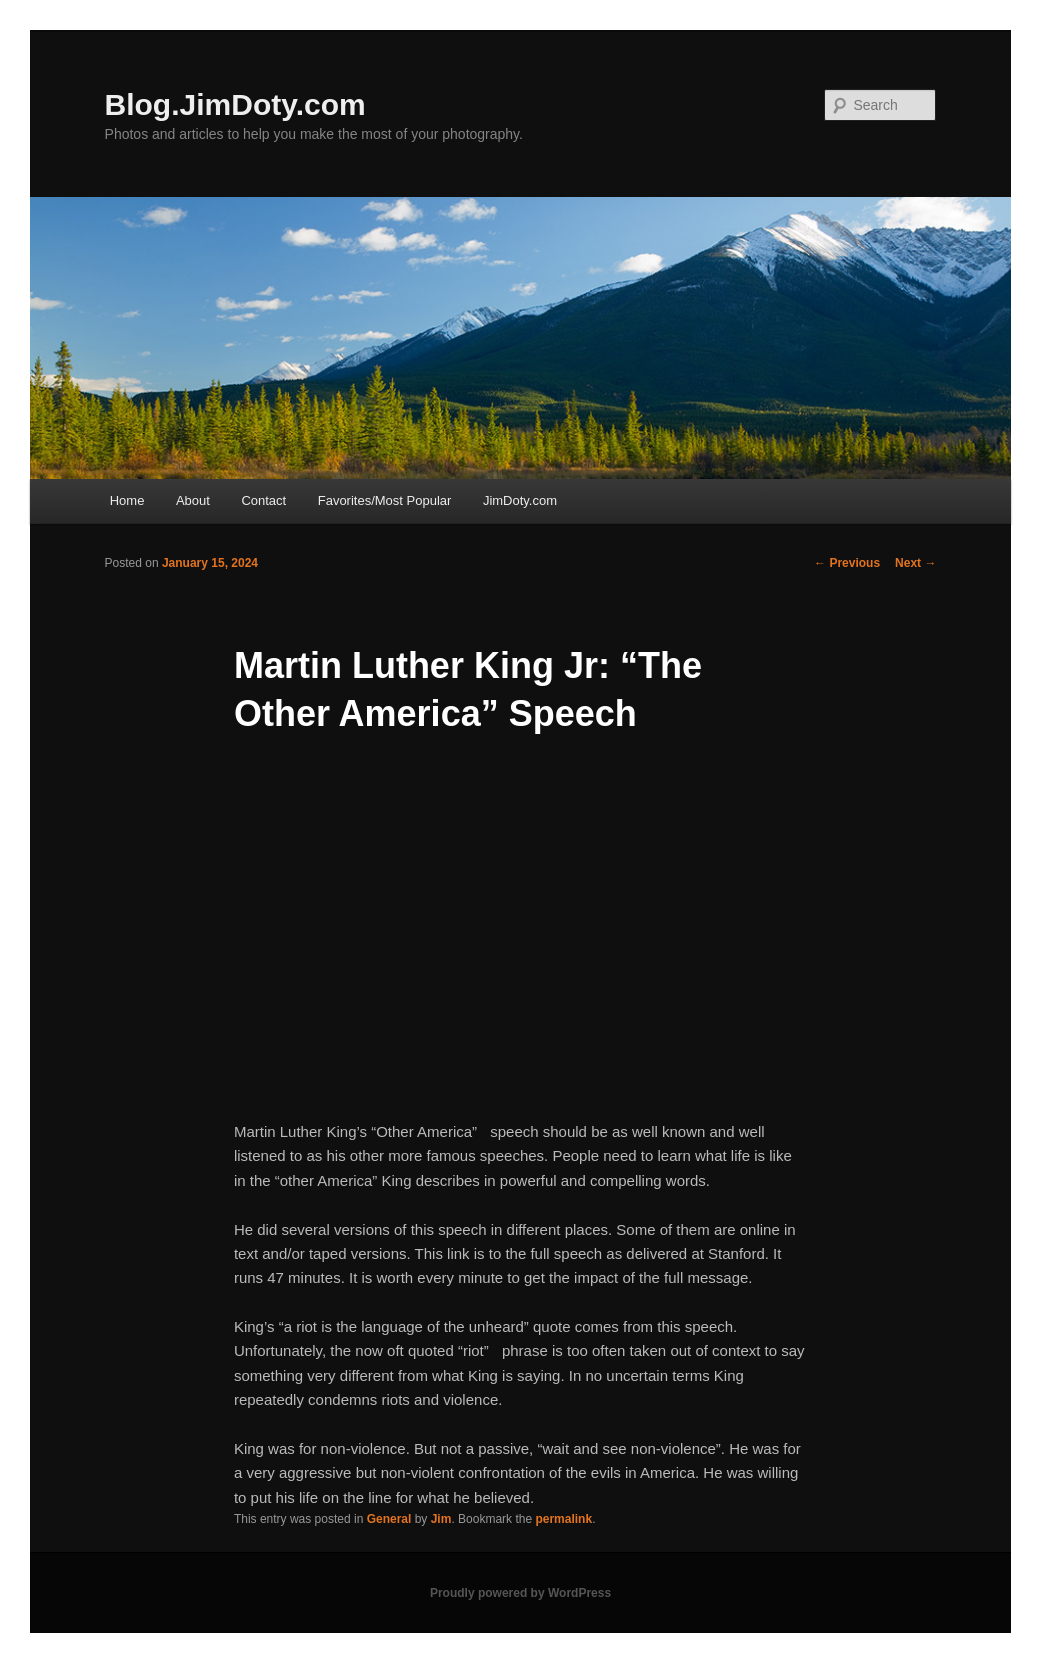  What do you see at coordinates (389, 1519) in the screenshot?
I see `General` at bounding box center [389, 1519].